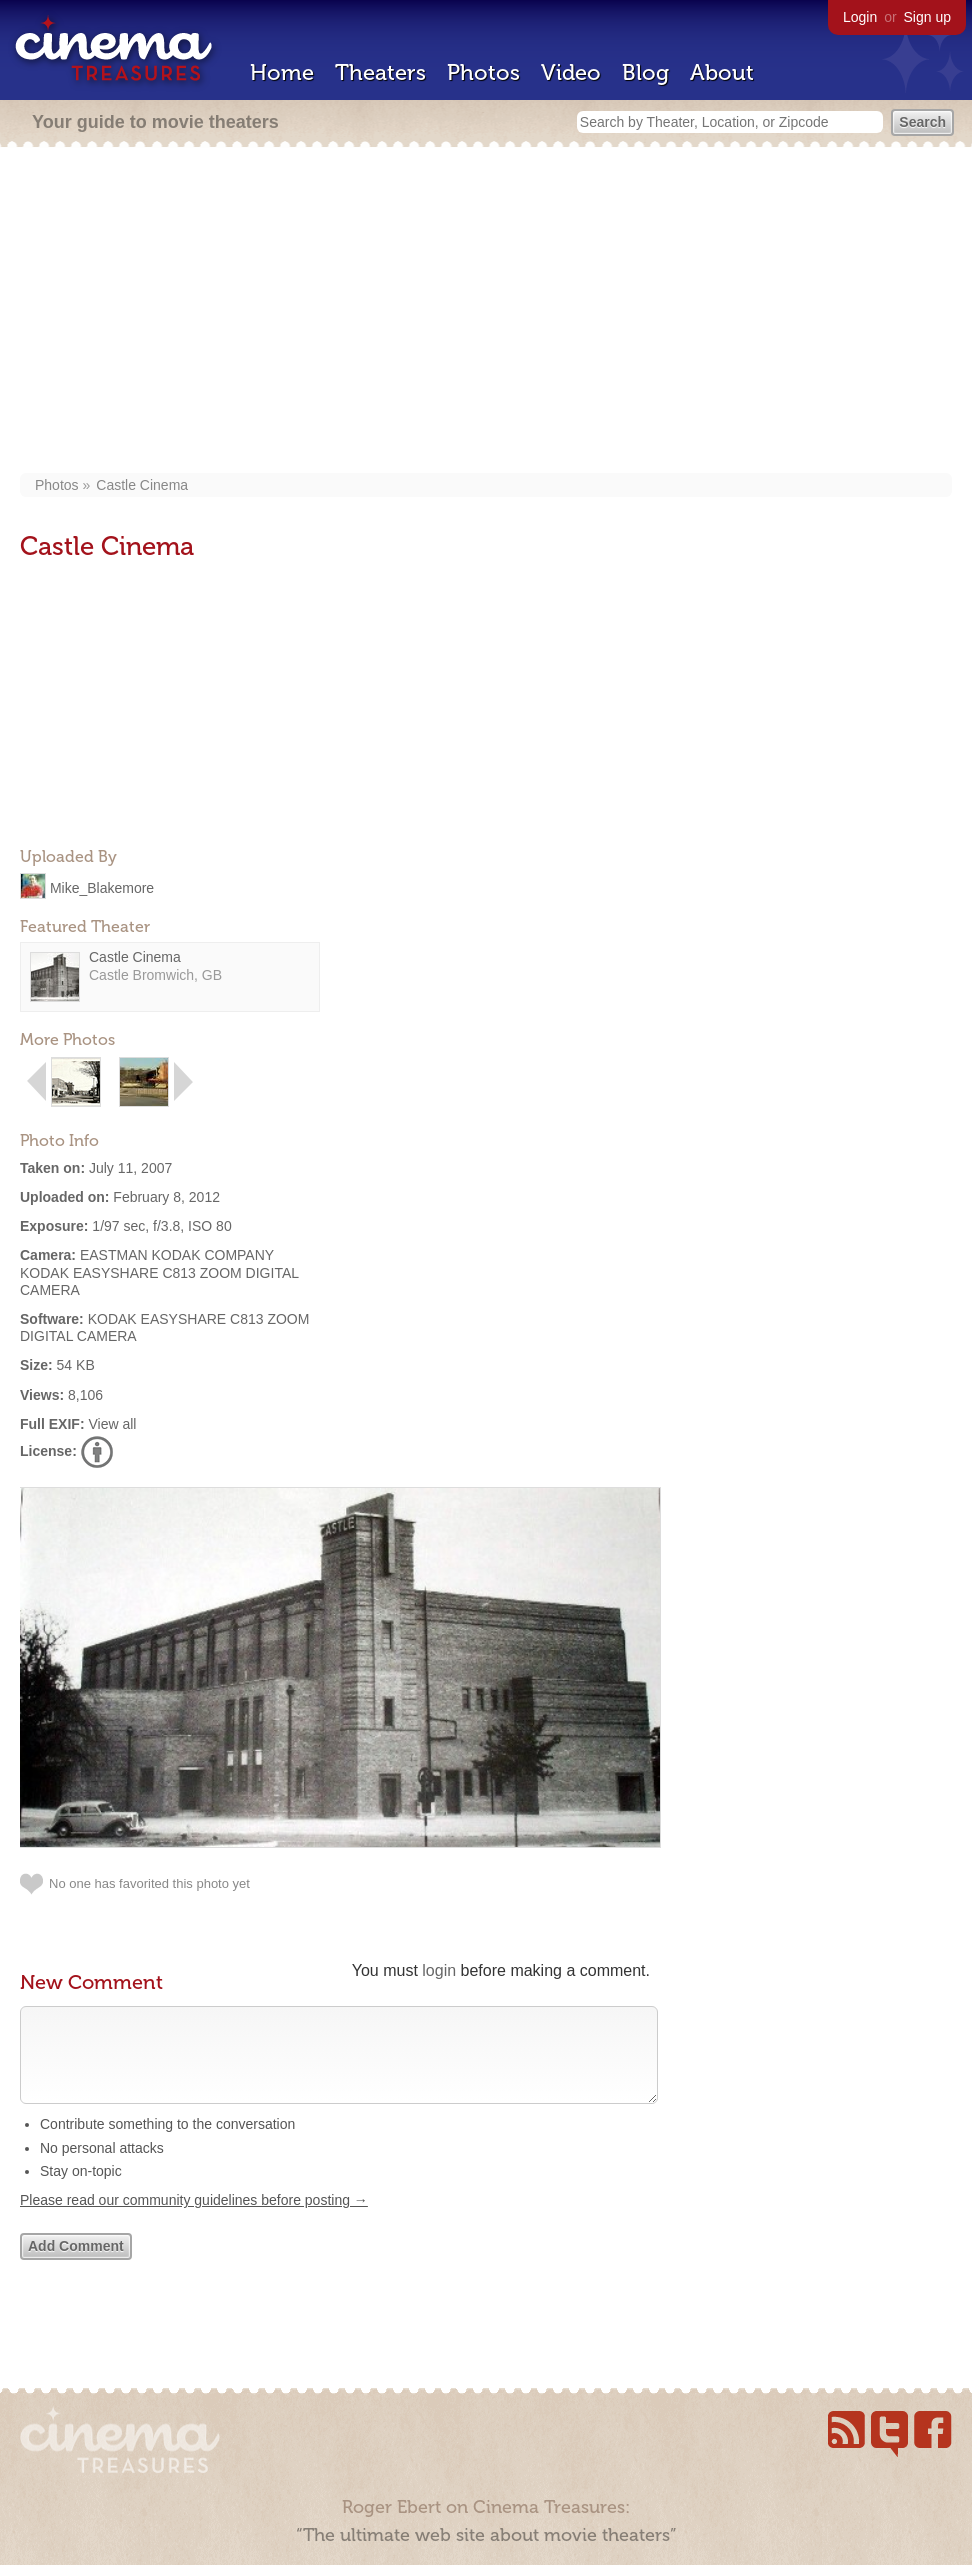 The height and width of the screenshot is (2565, 972). I want to click on Theaters, so click(380, 72).